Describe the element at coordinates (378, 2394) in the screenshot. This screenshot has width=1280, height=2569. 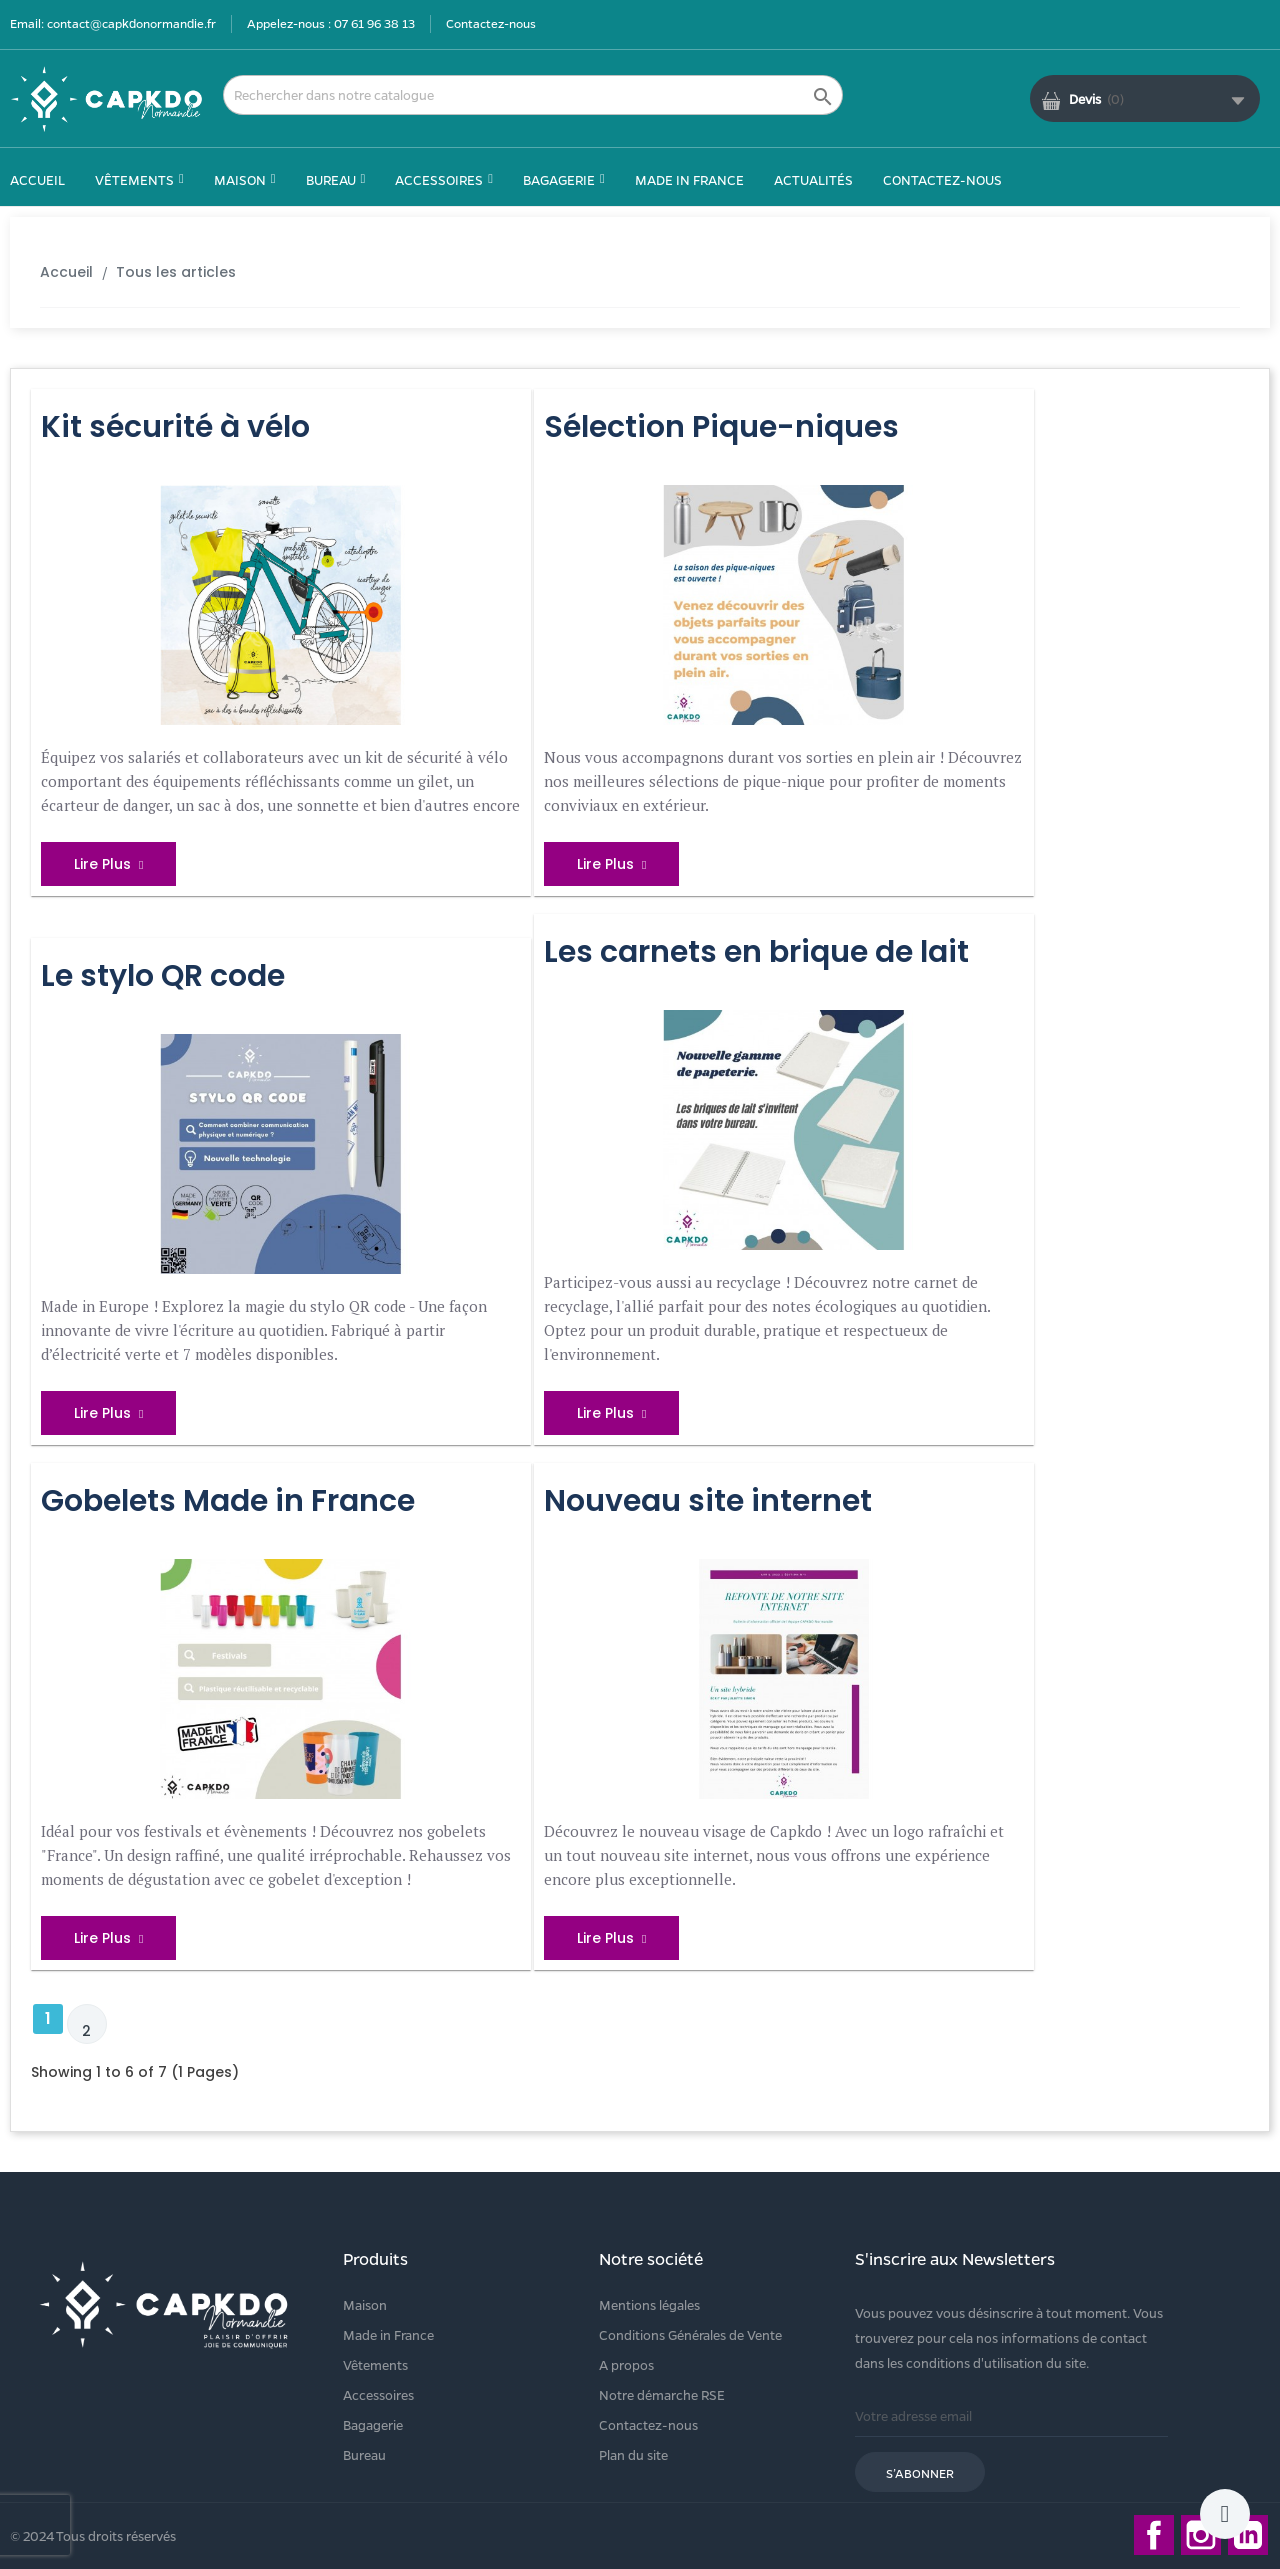
I see `Accessoires` at that location.